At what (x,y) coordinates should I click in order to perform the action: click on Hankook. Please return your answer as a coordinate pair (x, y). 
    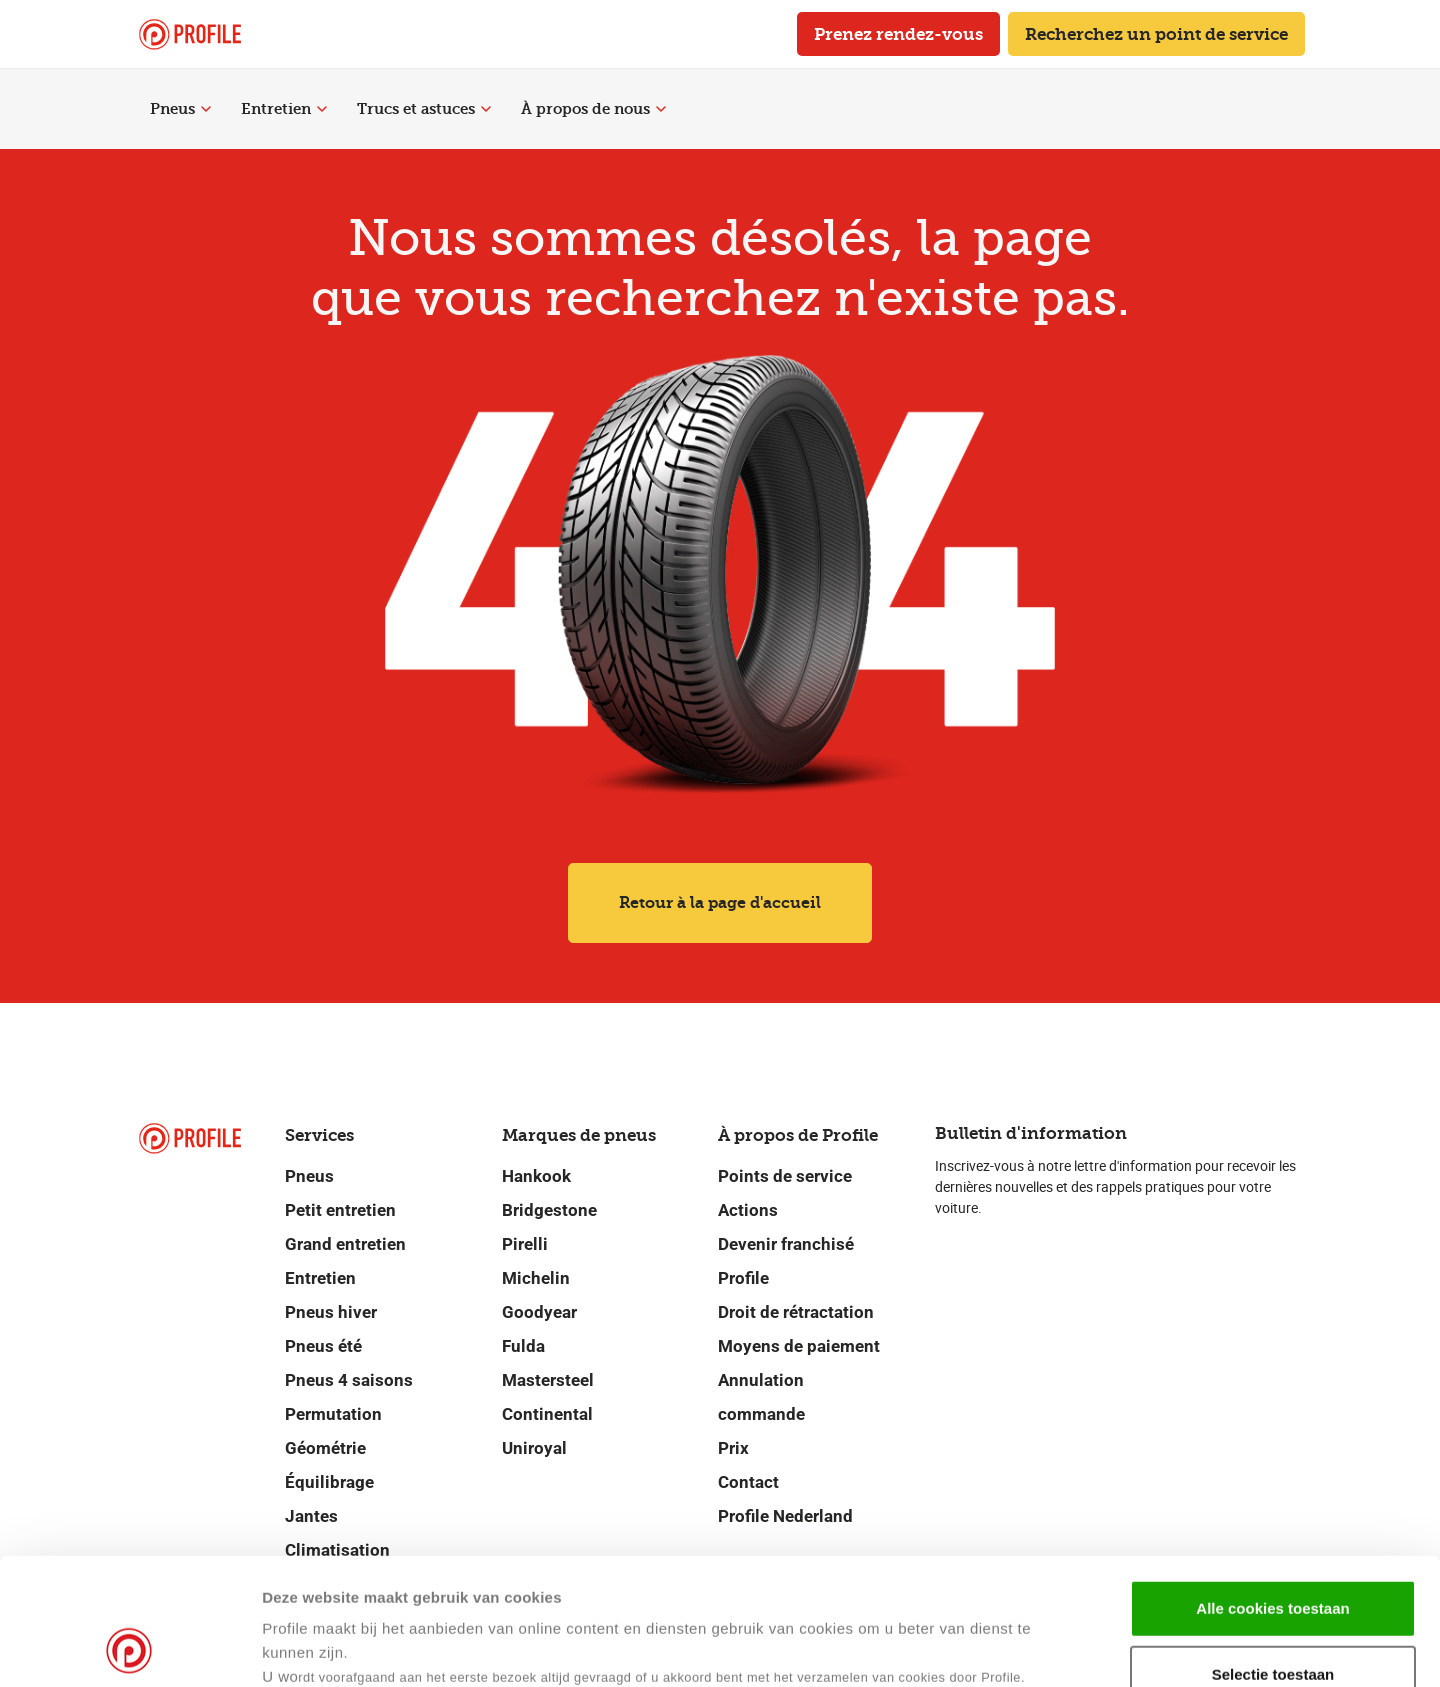
    Looking at the image, I should click on (536, 1176).